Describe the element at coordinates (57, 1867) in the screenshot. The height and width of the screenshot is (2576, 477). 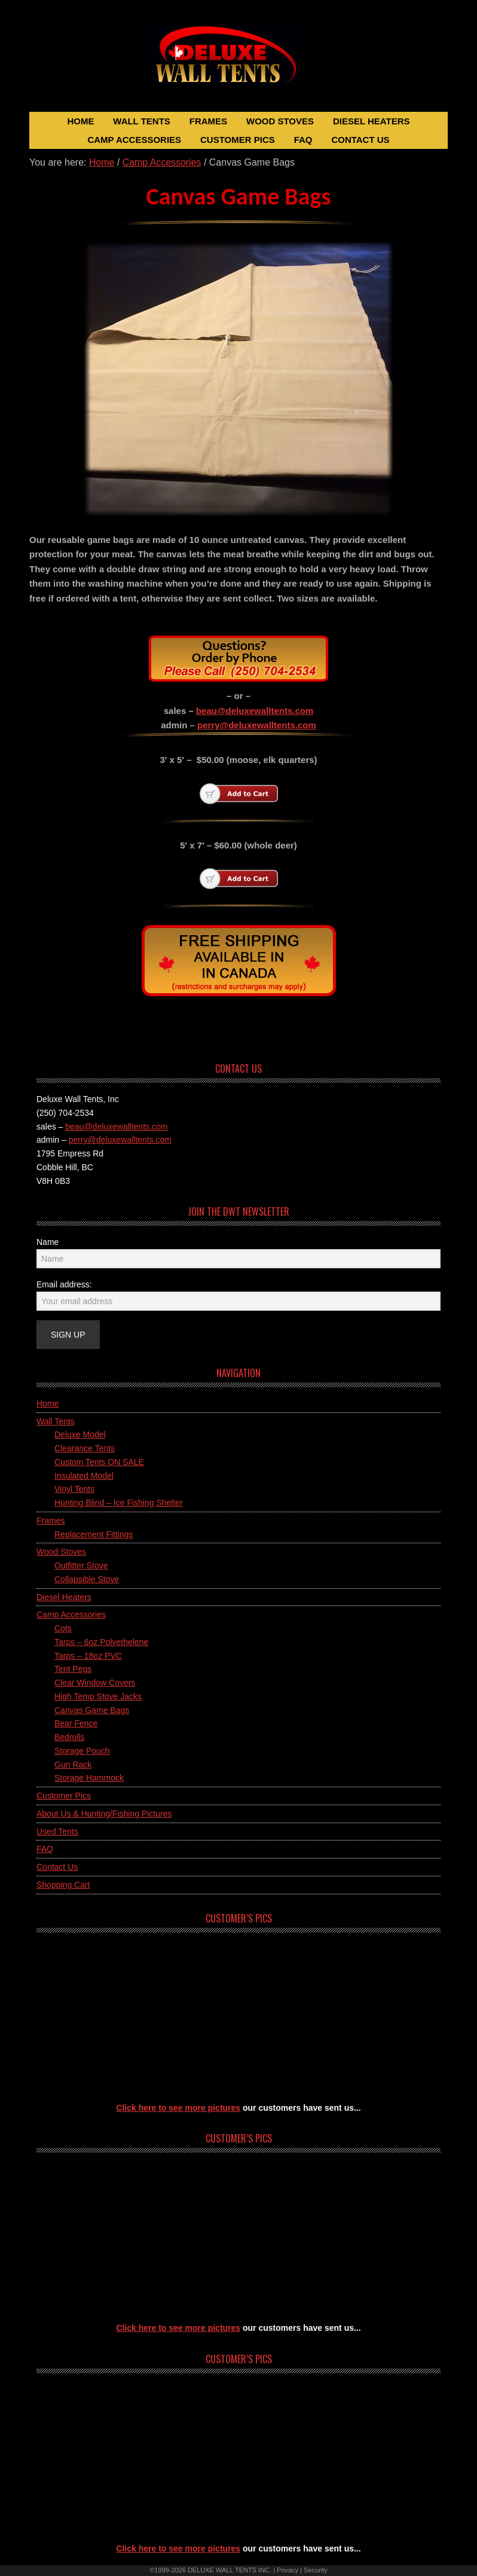
I see `Contact Us` at that location.